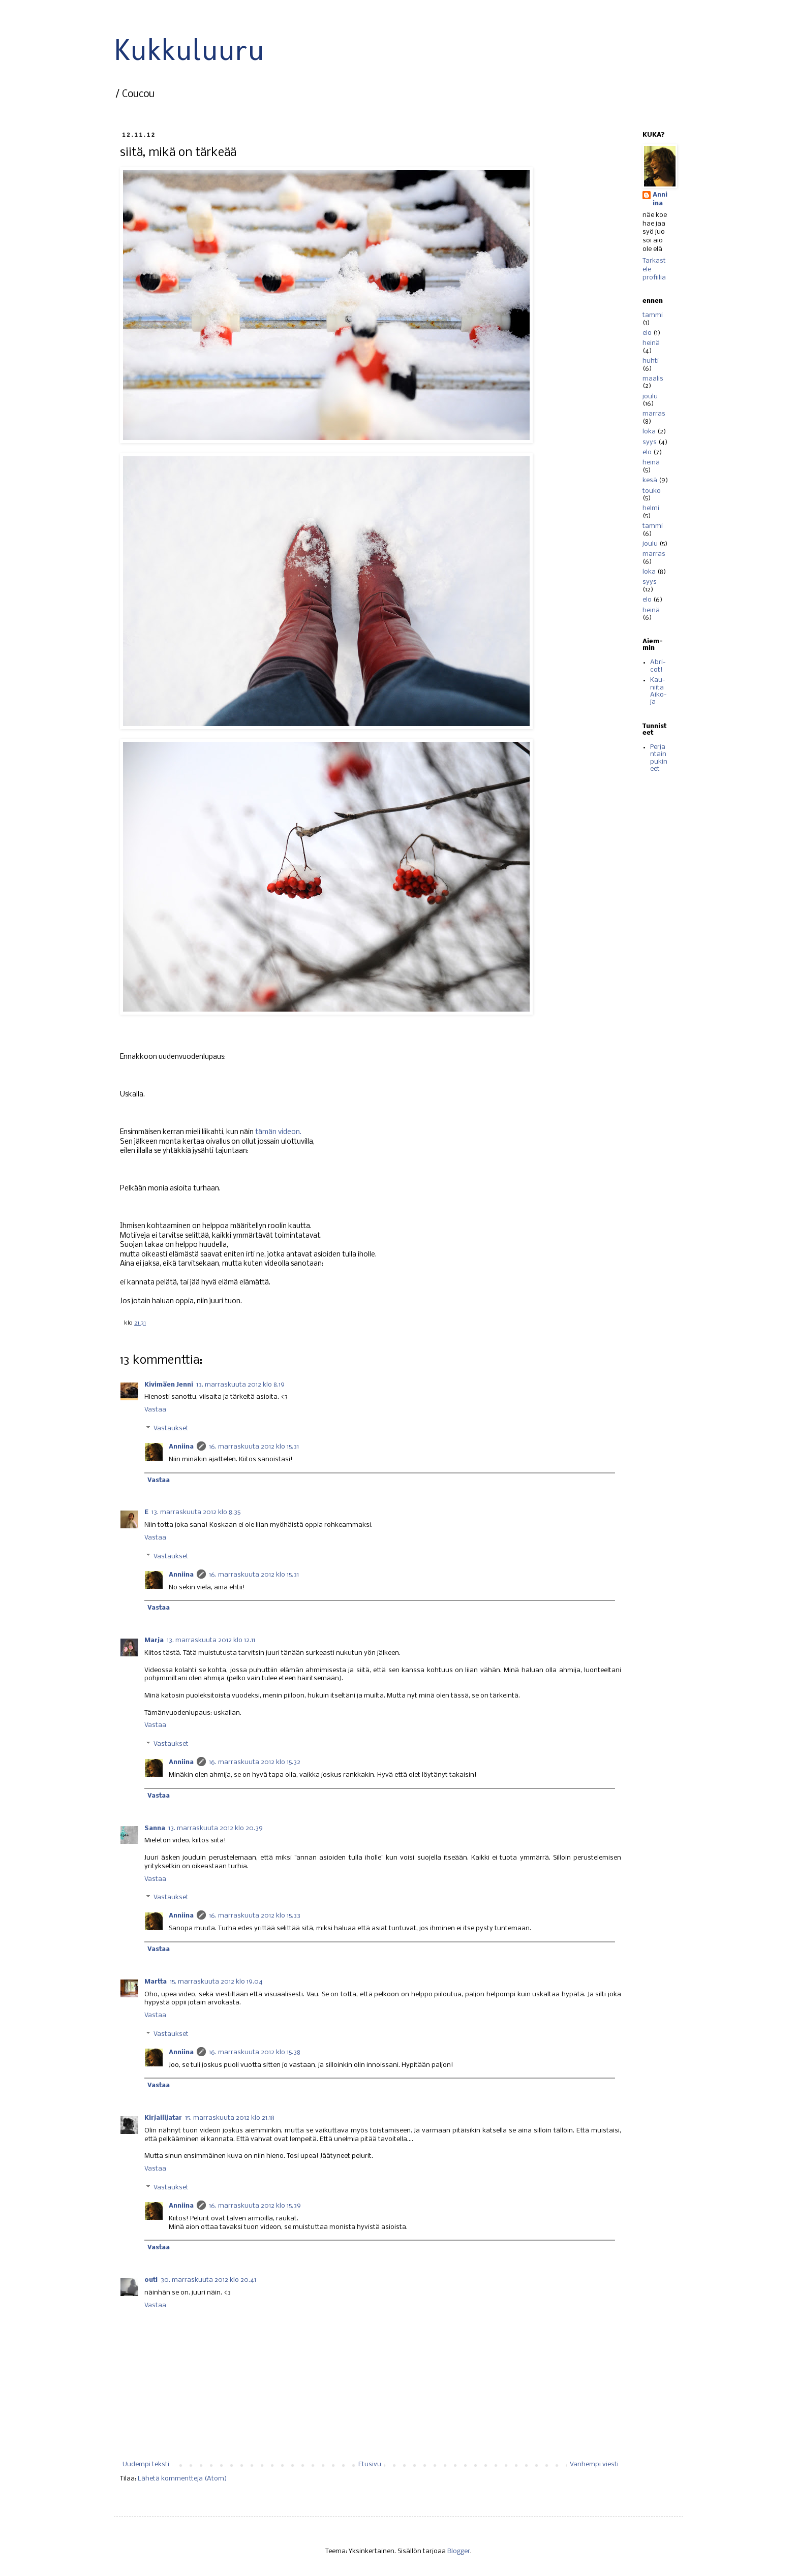 Image resolution: width=797 pixels, height=2576 pixels. What do you see at coordinates (154, 1828) in the screenshot?
I see `Sanna` at bounding box center [154, 1828].